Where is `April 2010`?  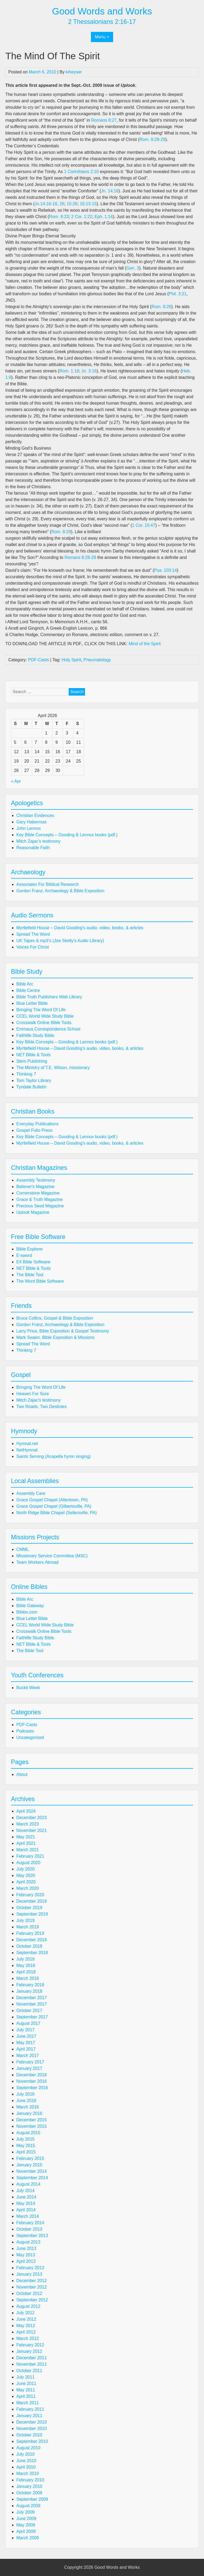 April 2010 is located at coordinates (26, 2467).